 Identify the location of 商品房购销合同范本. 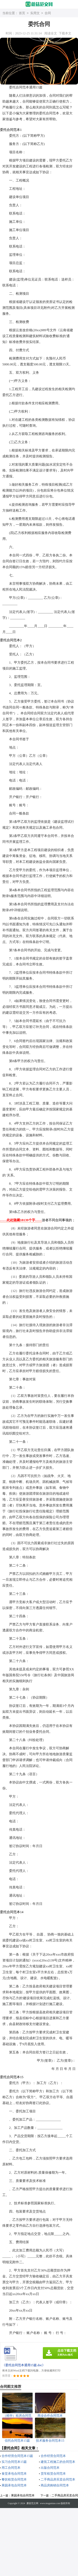
(55, 2485).